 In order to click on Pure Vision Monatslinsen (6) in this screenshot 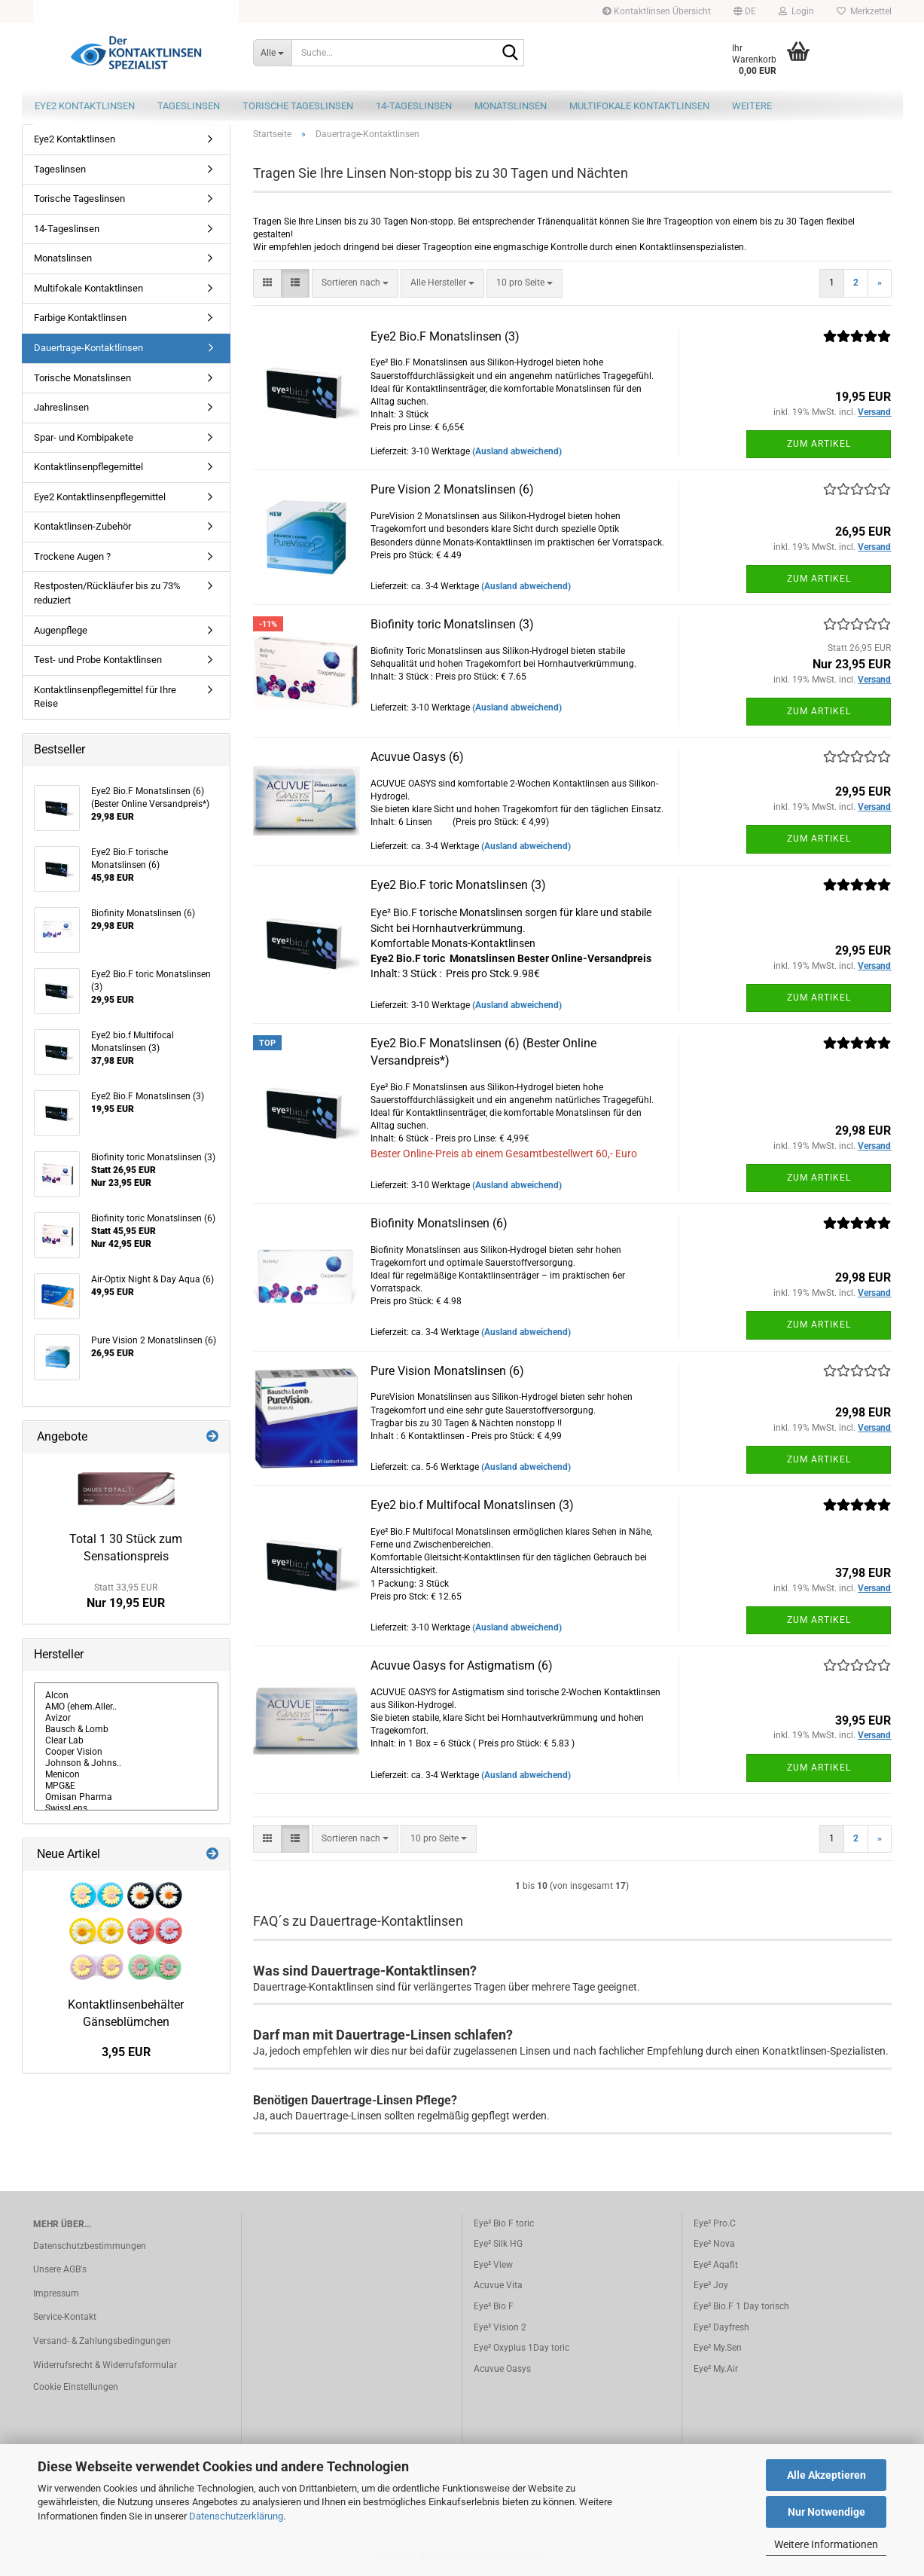, I will do `click(447, 1371)`.